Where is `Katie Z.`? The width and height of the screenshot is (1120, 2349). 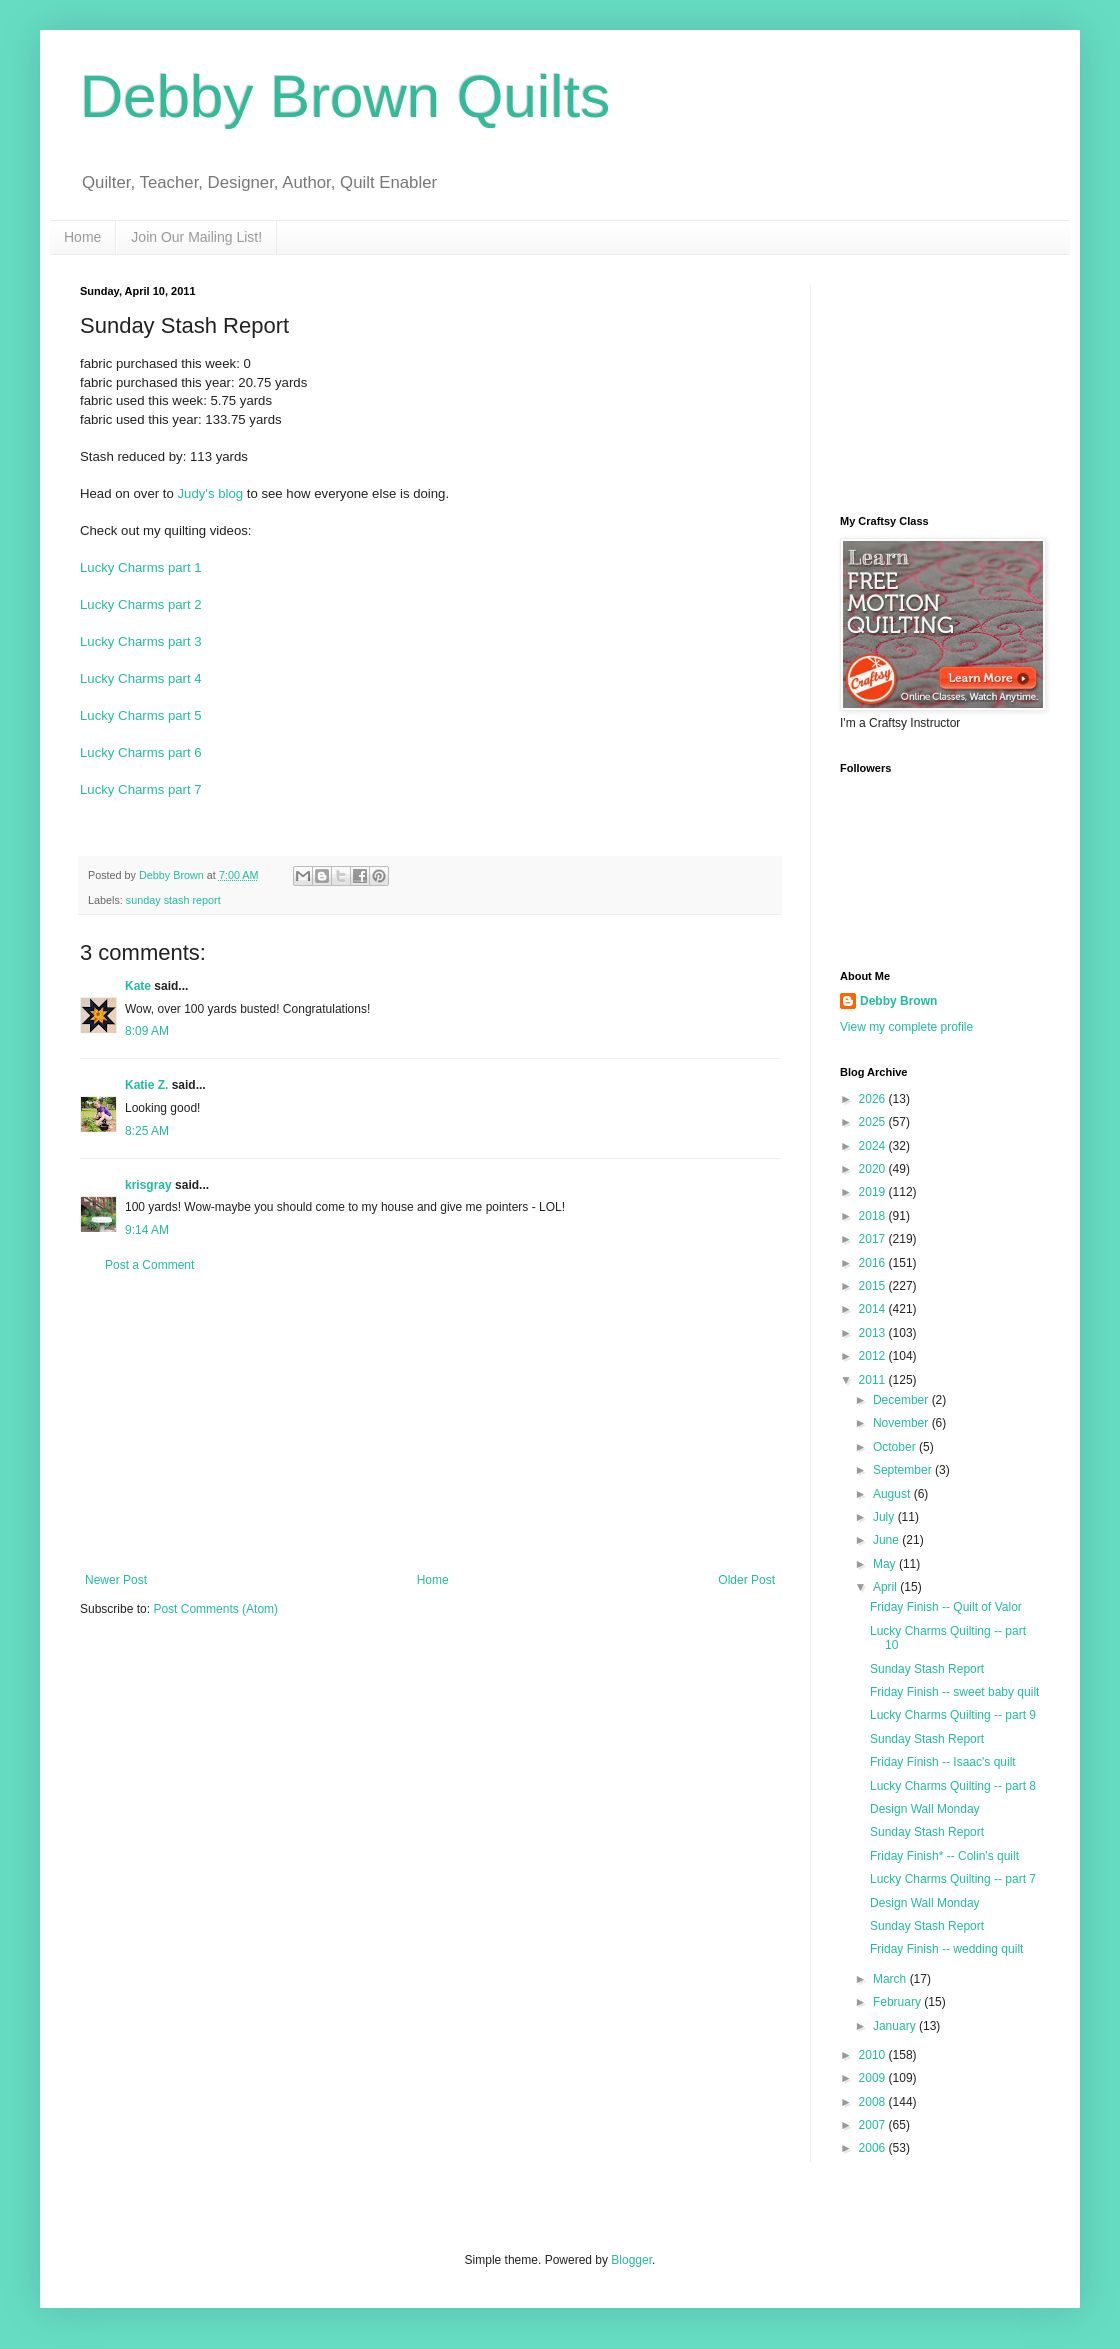 Katie Z. is located at coordinates (146, 1085).